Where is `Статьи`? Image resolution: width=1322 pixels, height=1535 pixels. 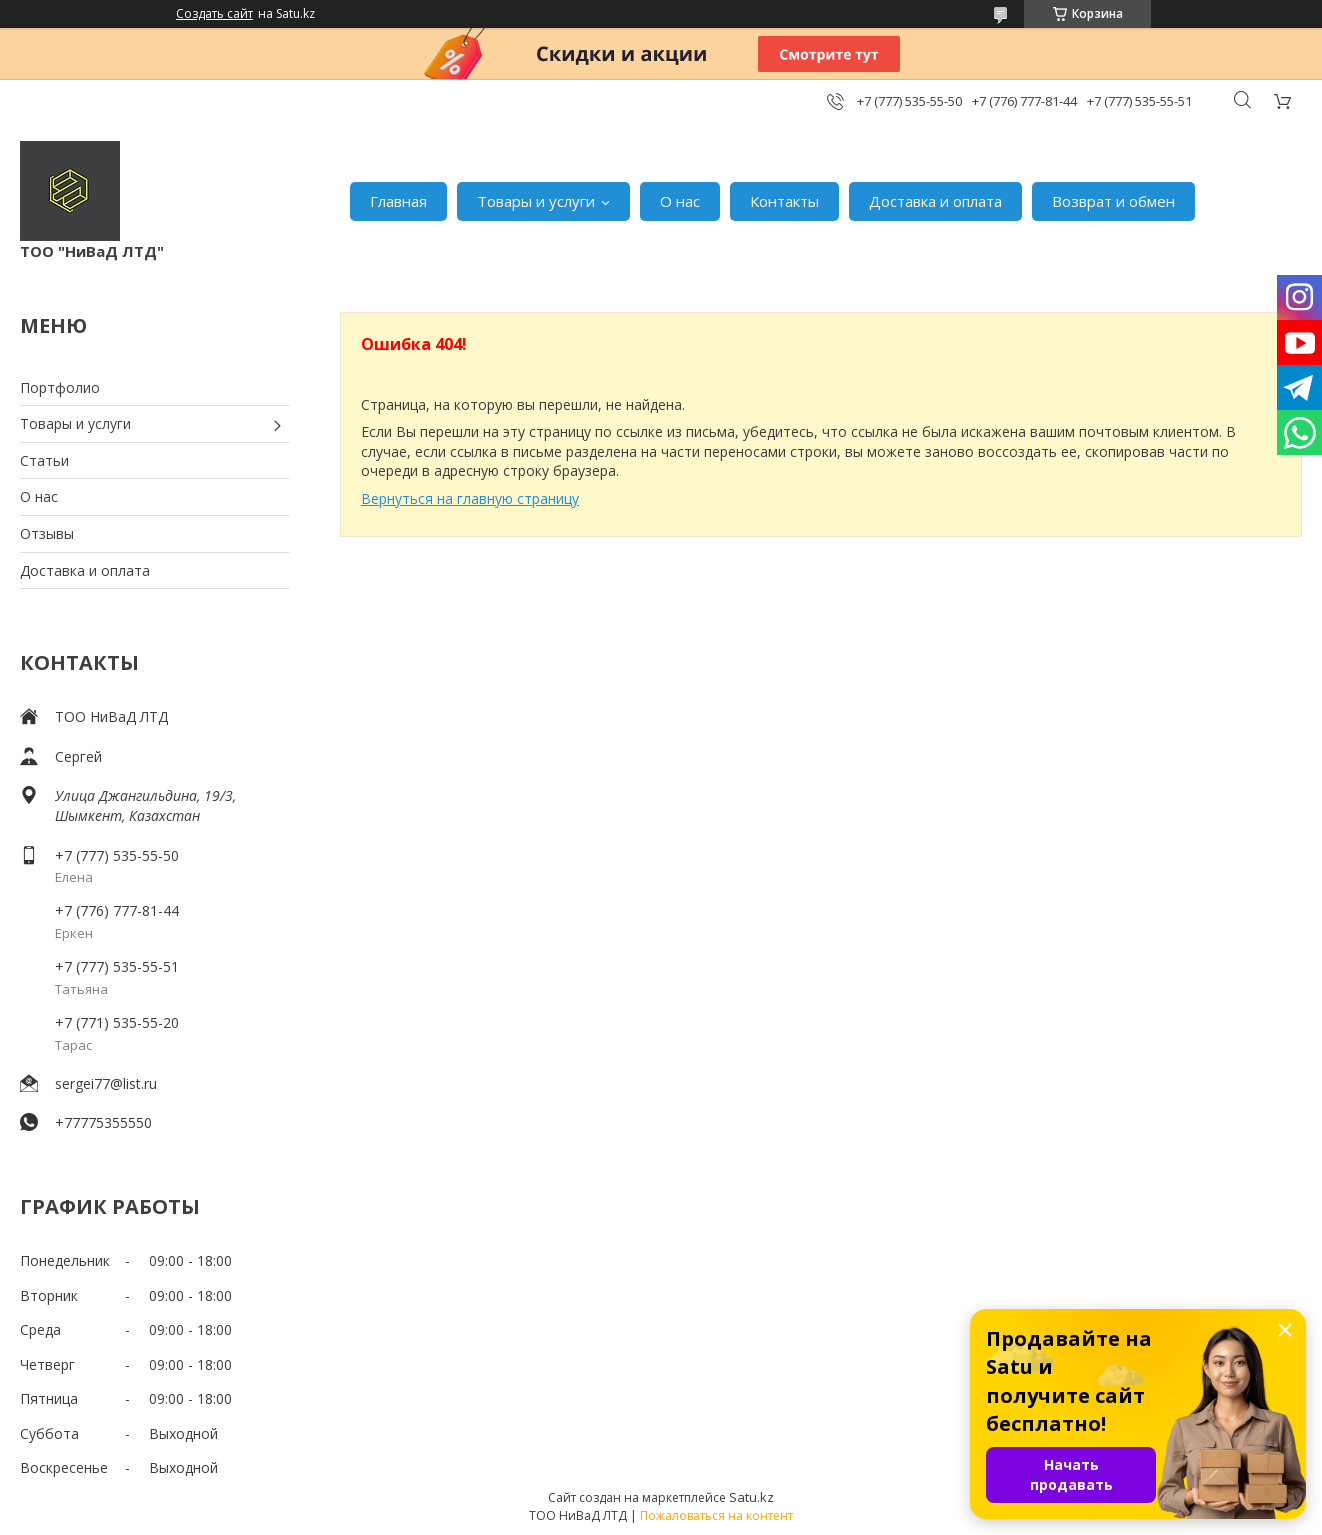
Статьи is located at coordinates (44, 460).